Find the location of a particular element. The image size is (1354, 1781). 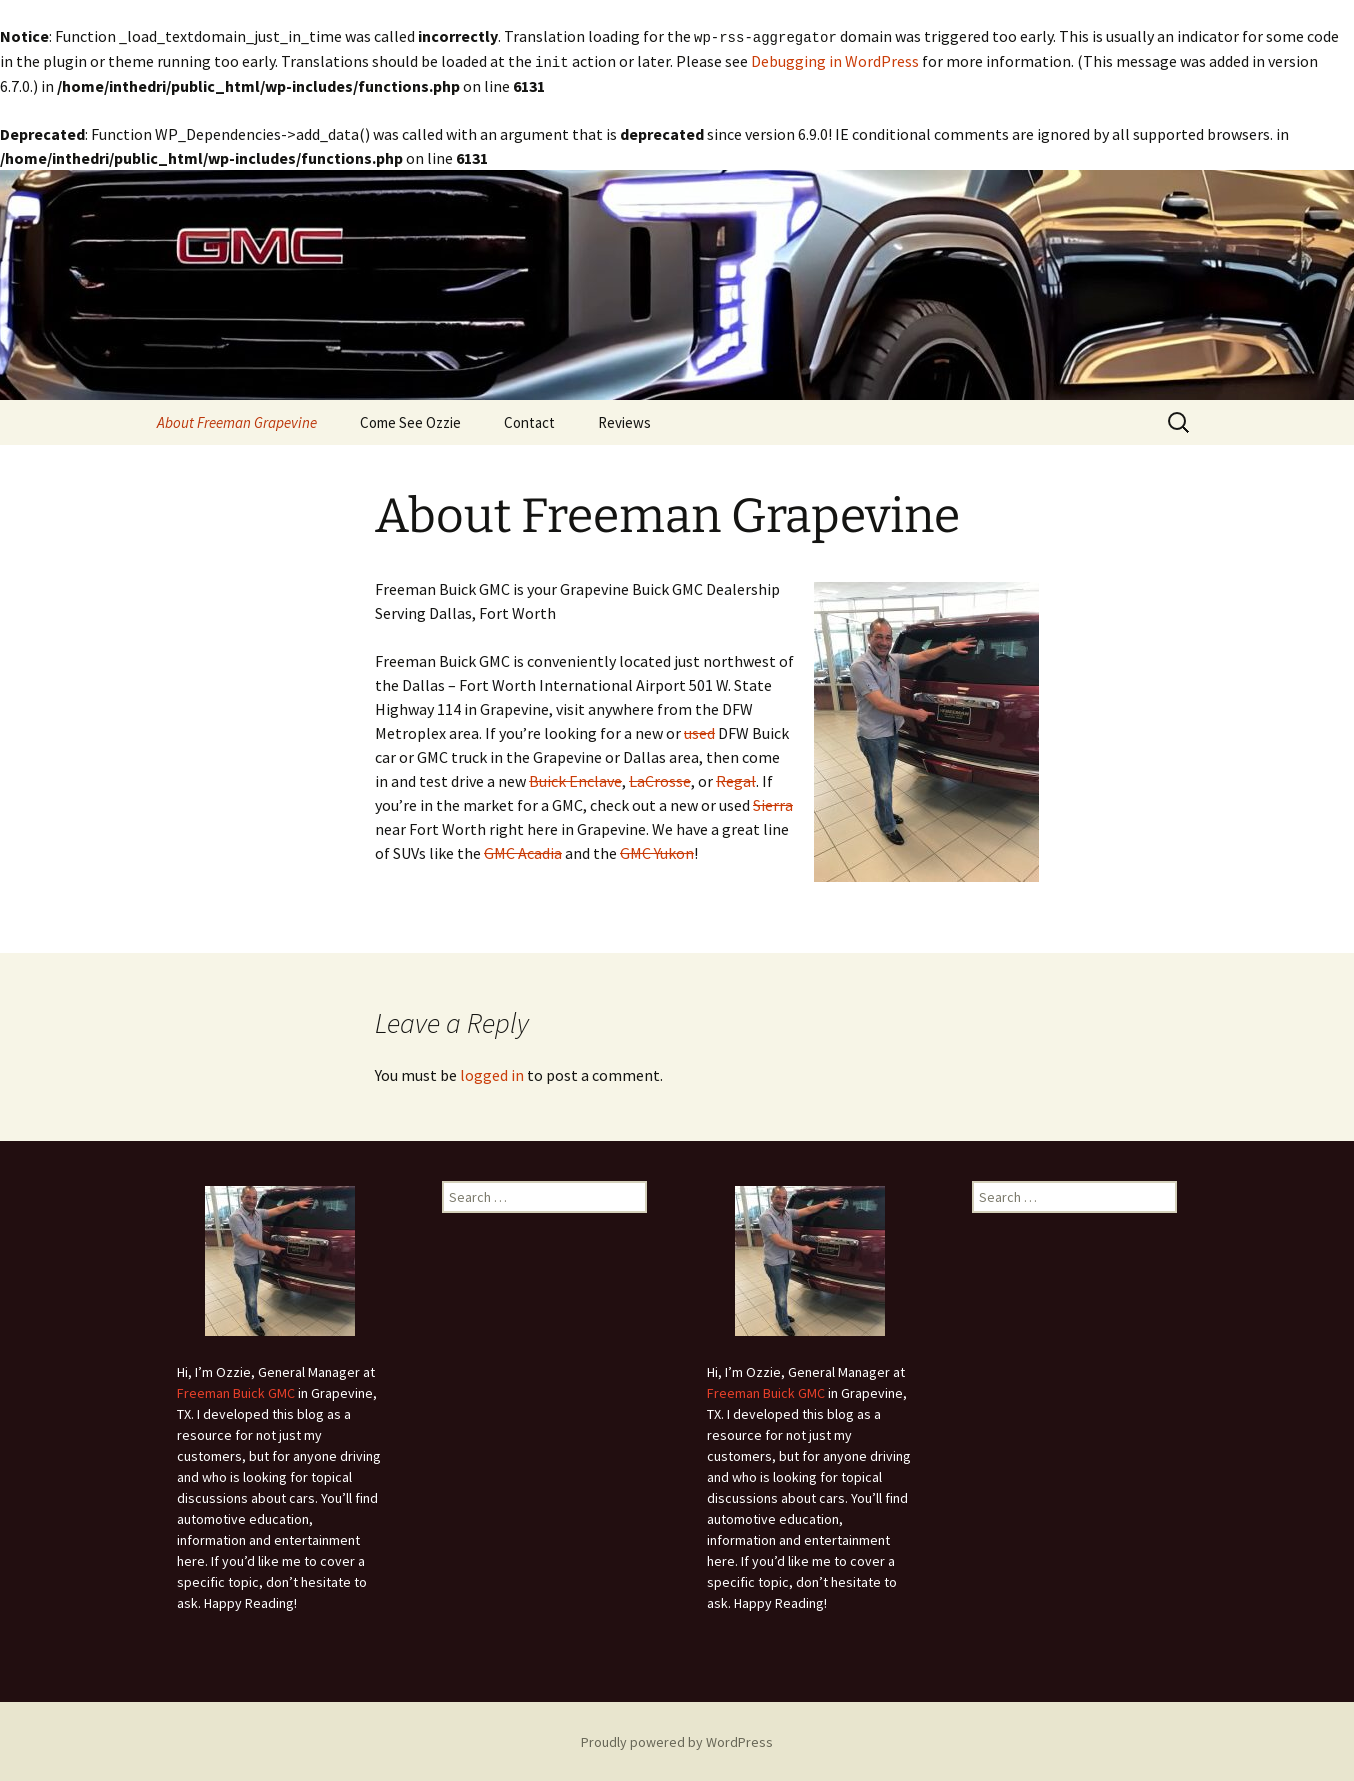

About Freeman Grapevine is located at coordinates (237, 420).